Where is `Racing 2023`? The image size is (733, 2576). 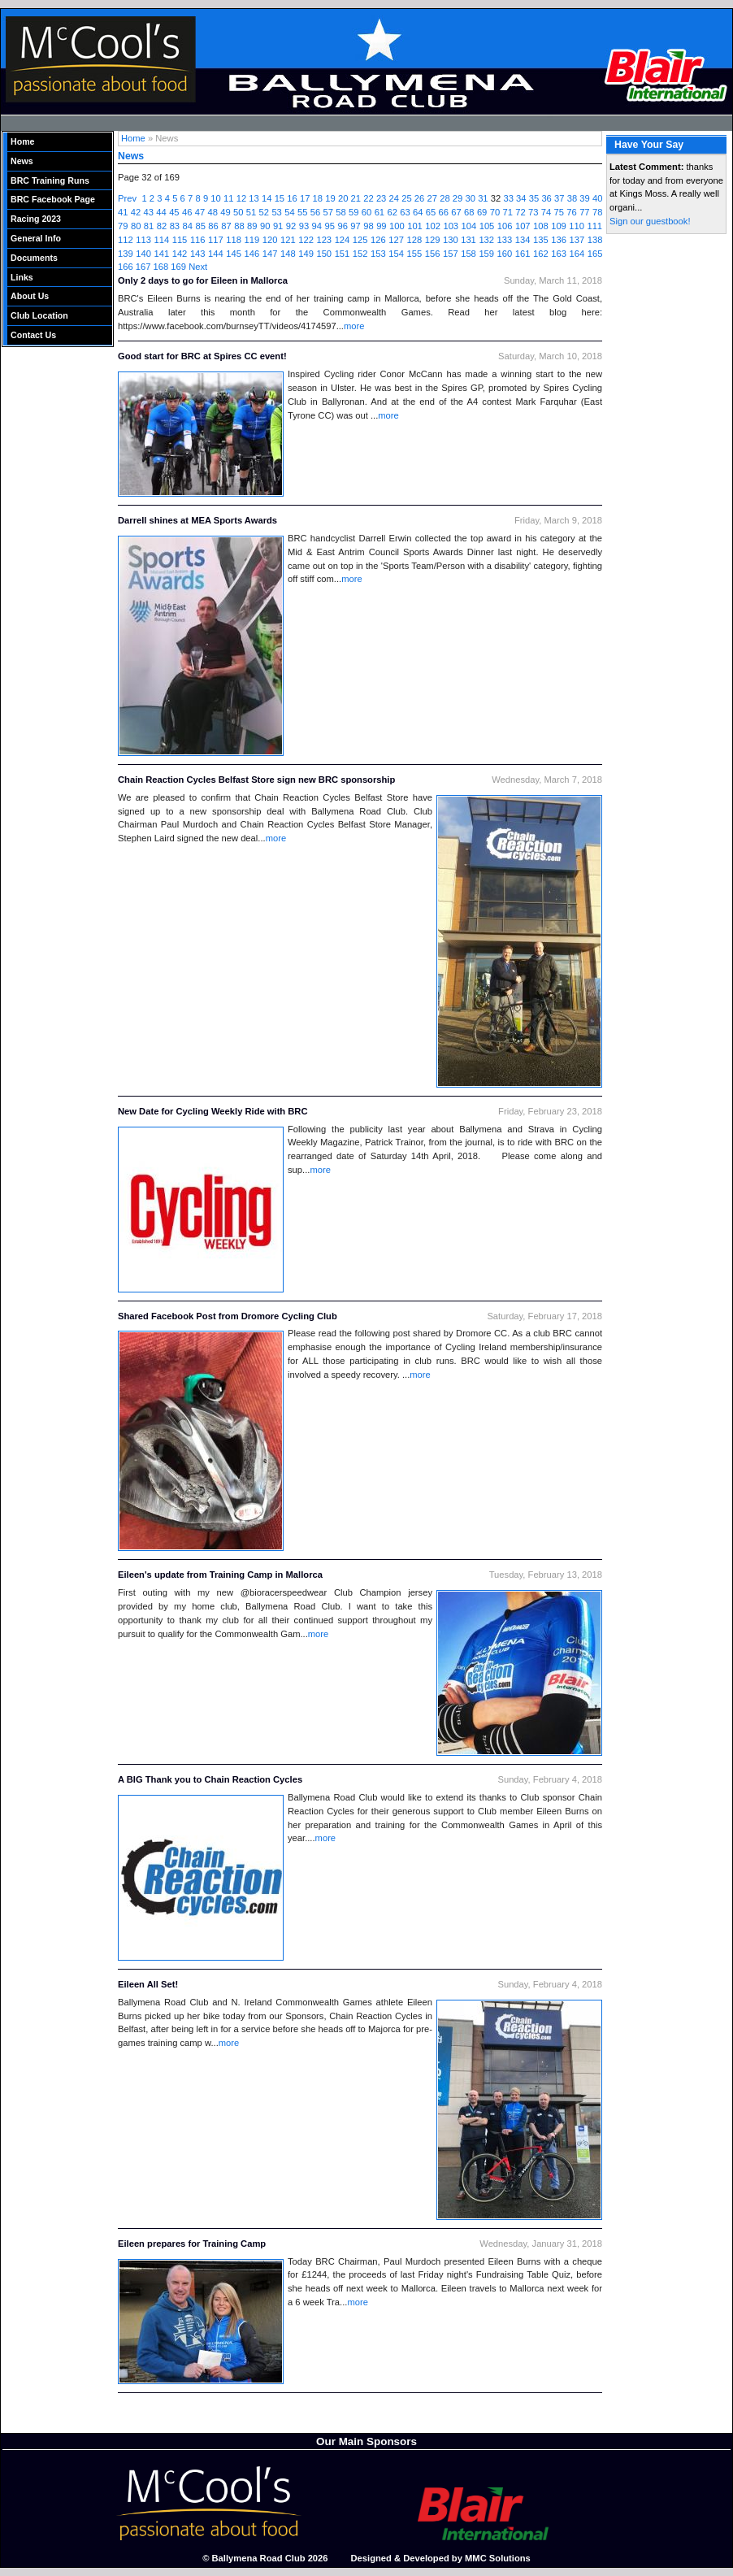 Racing 2023 is located at coordinates (36, 219).